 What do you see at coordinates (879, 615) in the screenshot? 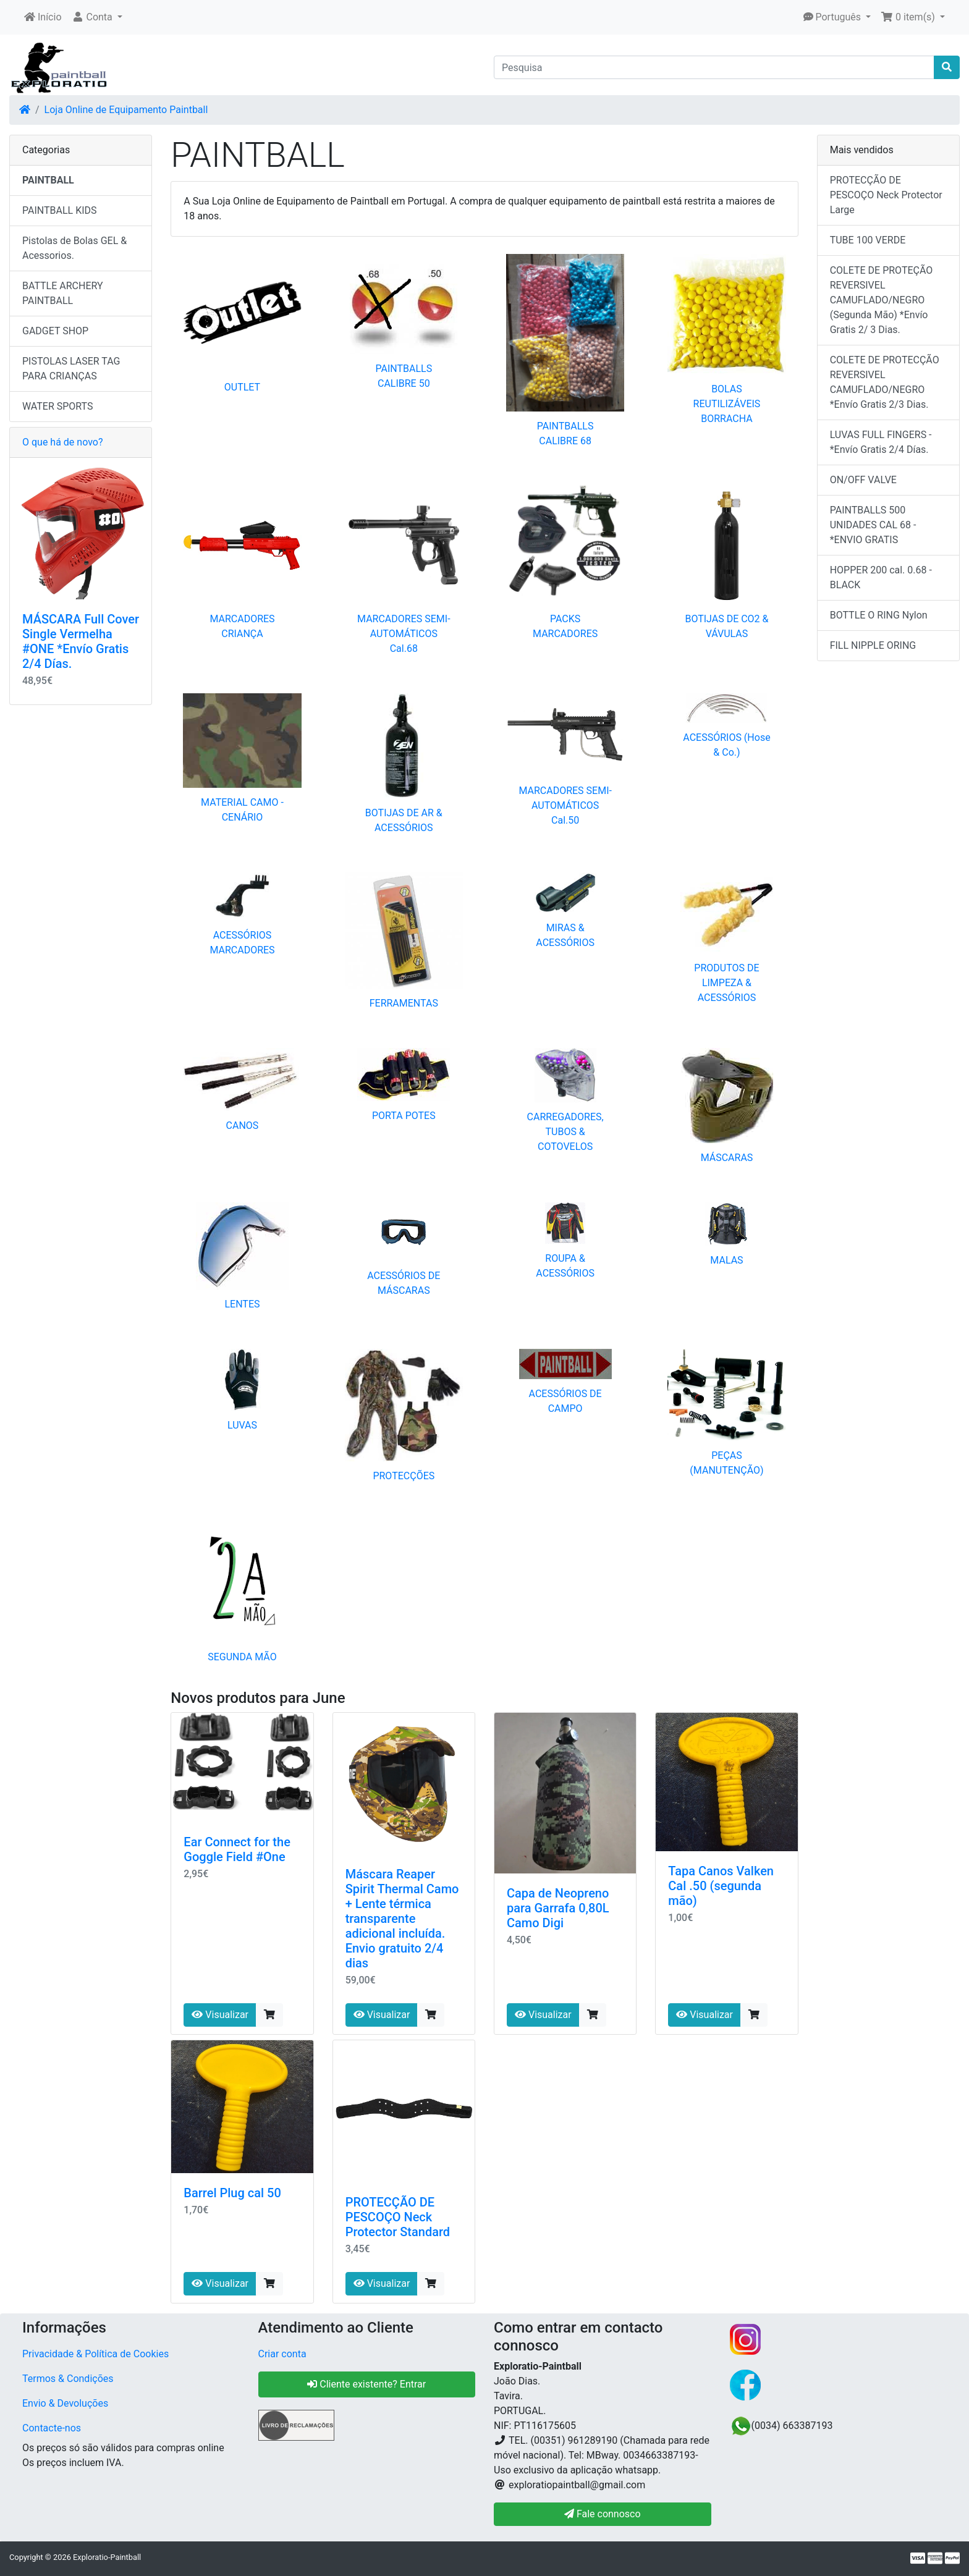
I see `BOTTLE O RING Nylon` at bounding box center [879, 615].